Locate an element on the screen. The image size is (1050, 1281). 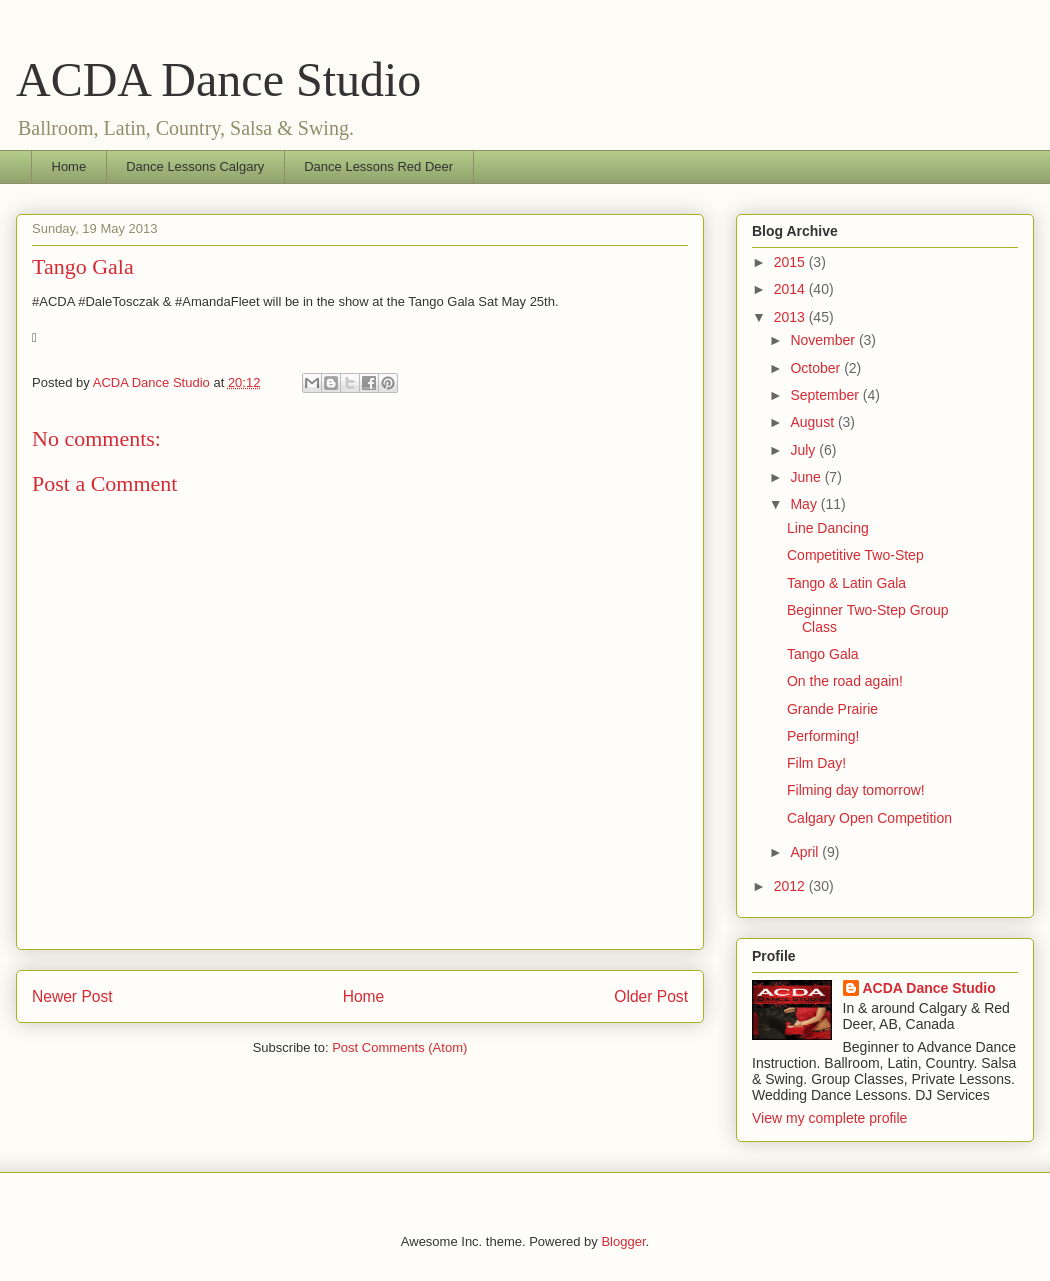
2013 is located at coordinates (791, 317).